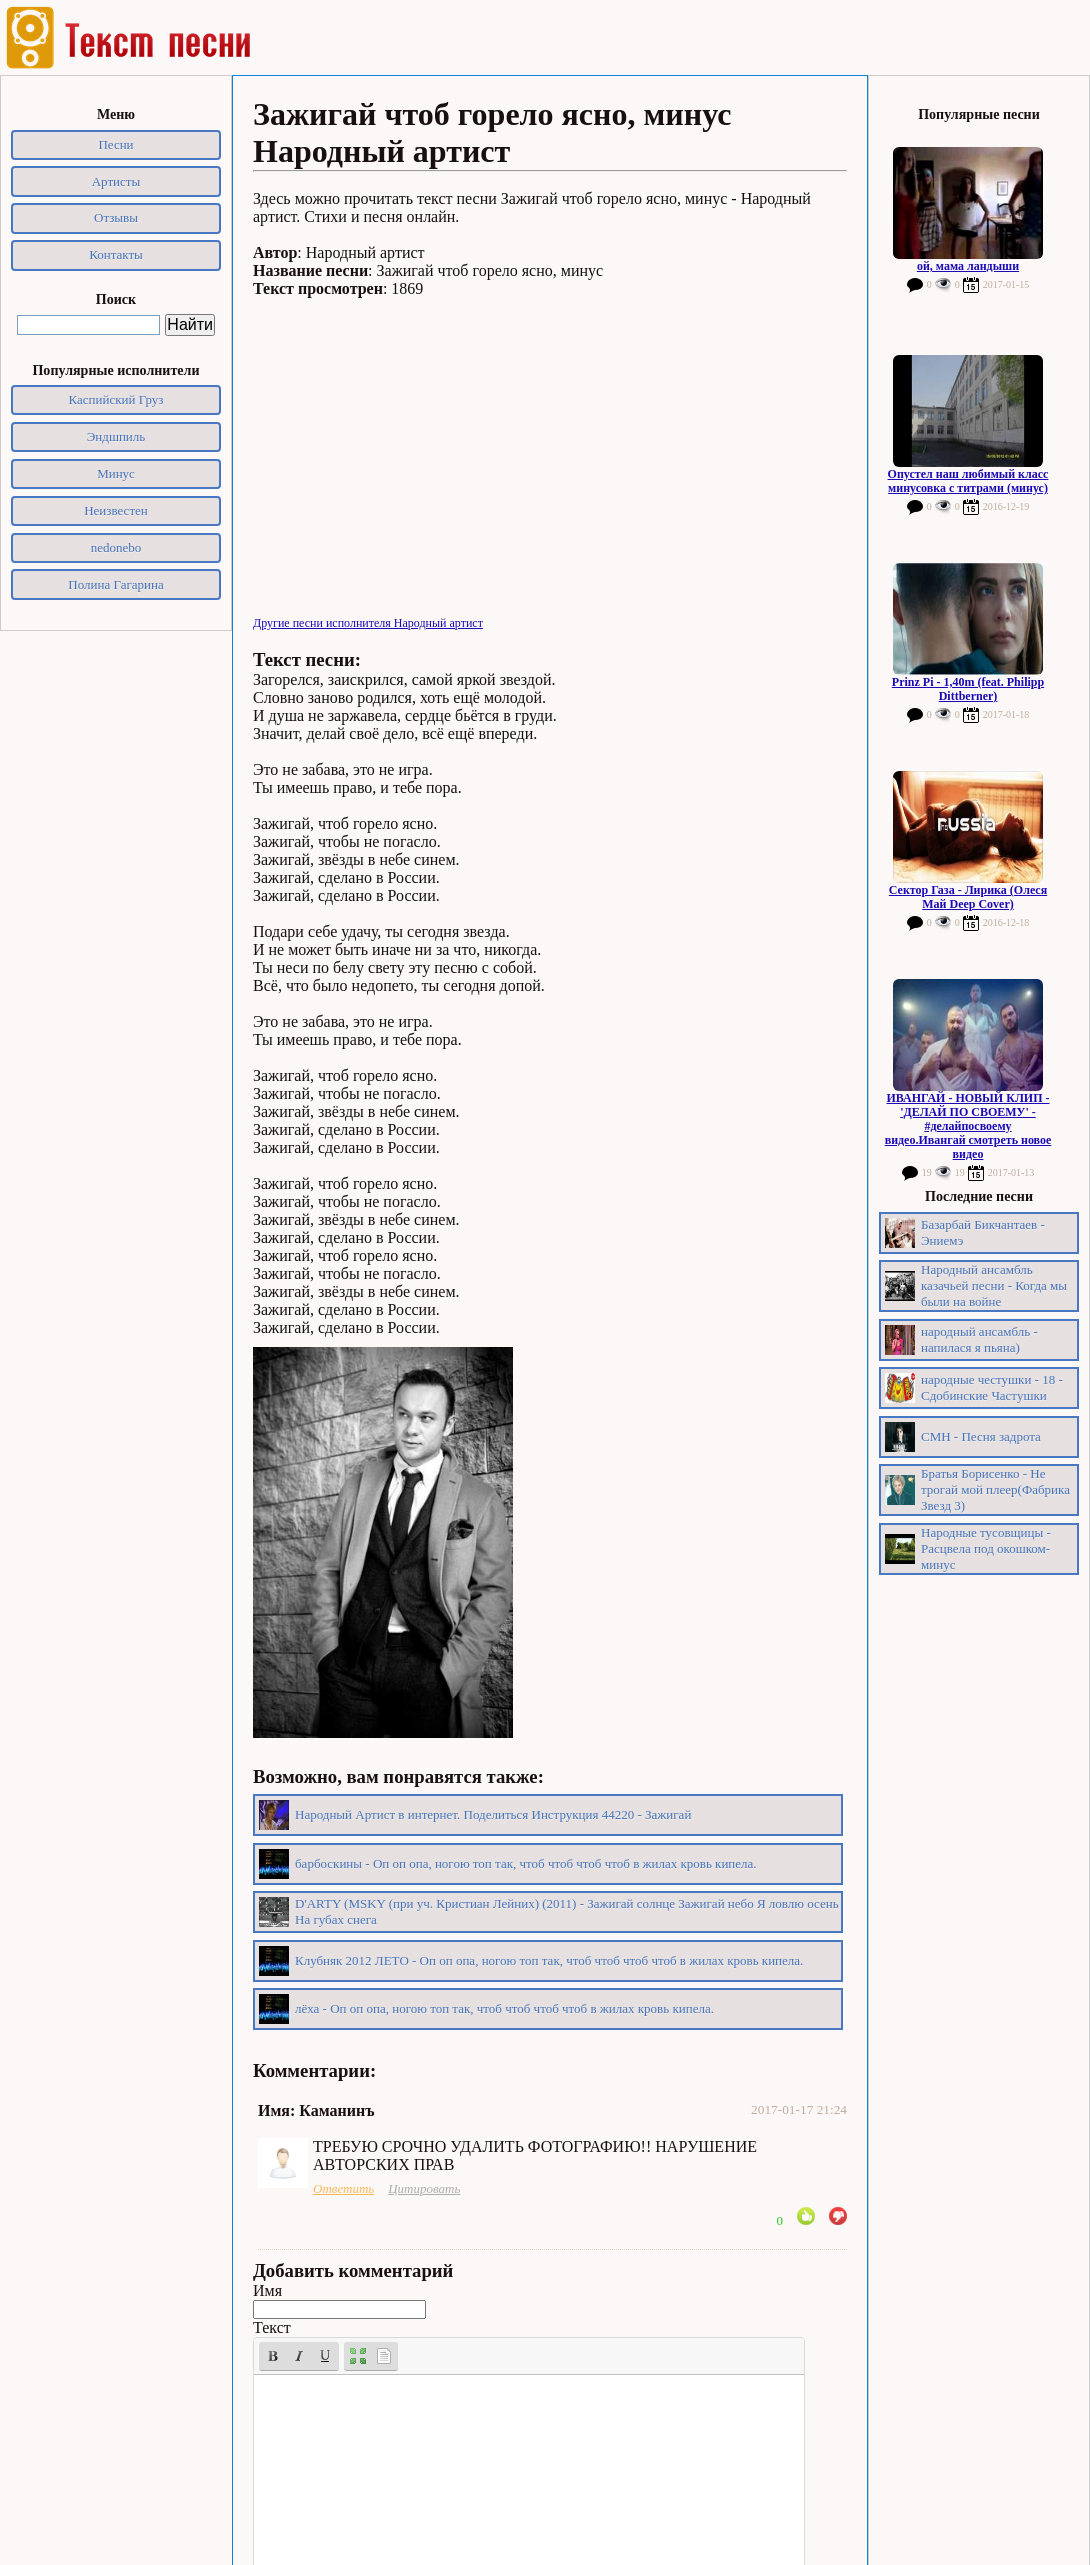 Image resolution: width=1090 pixels, height=2565 pixels. What do you see at coordinates (968, 1126) in the screenshot?
I see `ИВАНГАЙ - НОВЫЙ КЛИП - 'ДЕЛАЙ ПО СВОЕМУ' - #делайпосвоему видео.Ивангай смотреть новое видео` at bounding box center [968, 1126].